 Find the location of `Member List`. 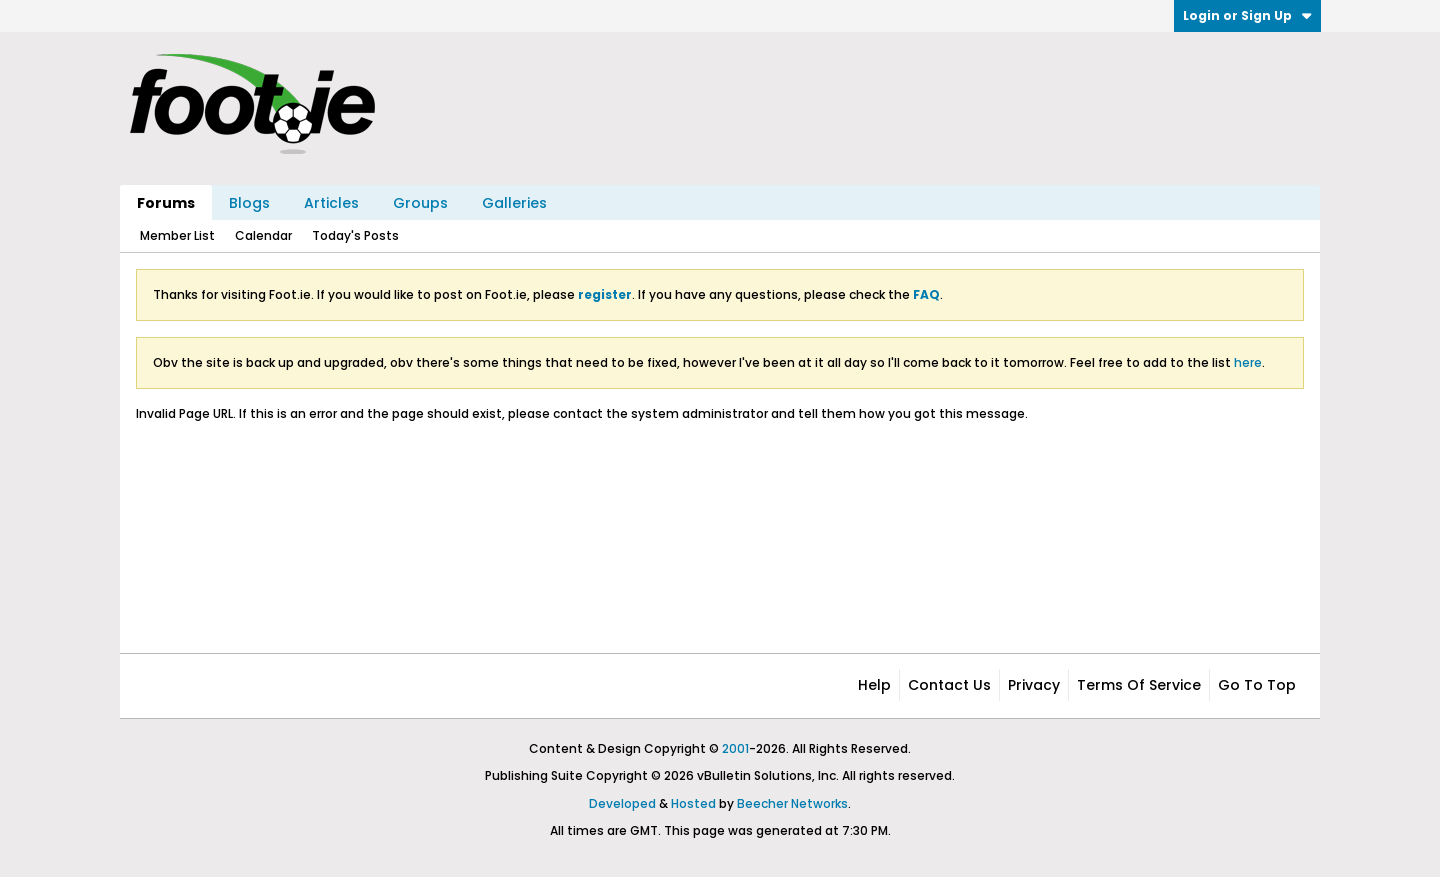

Member List is located at coordinates (177, 235).